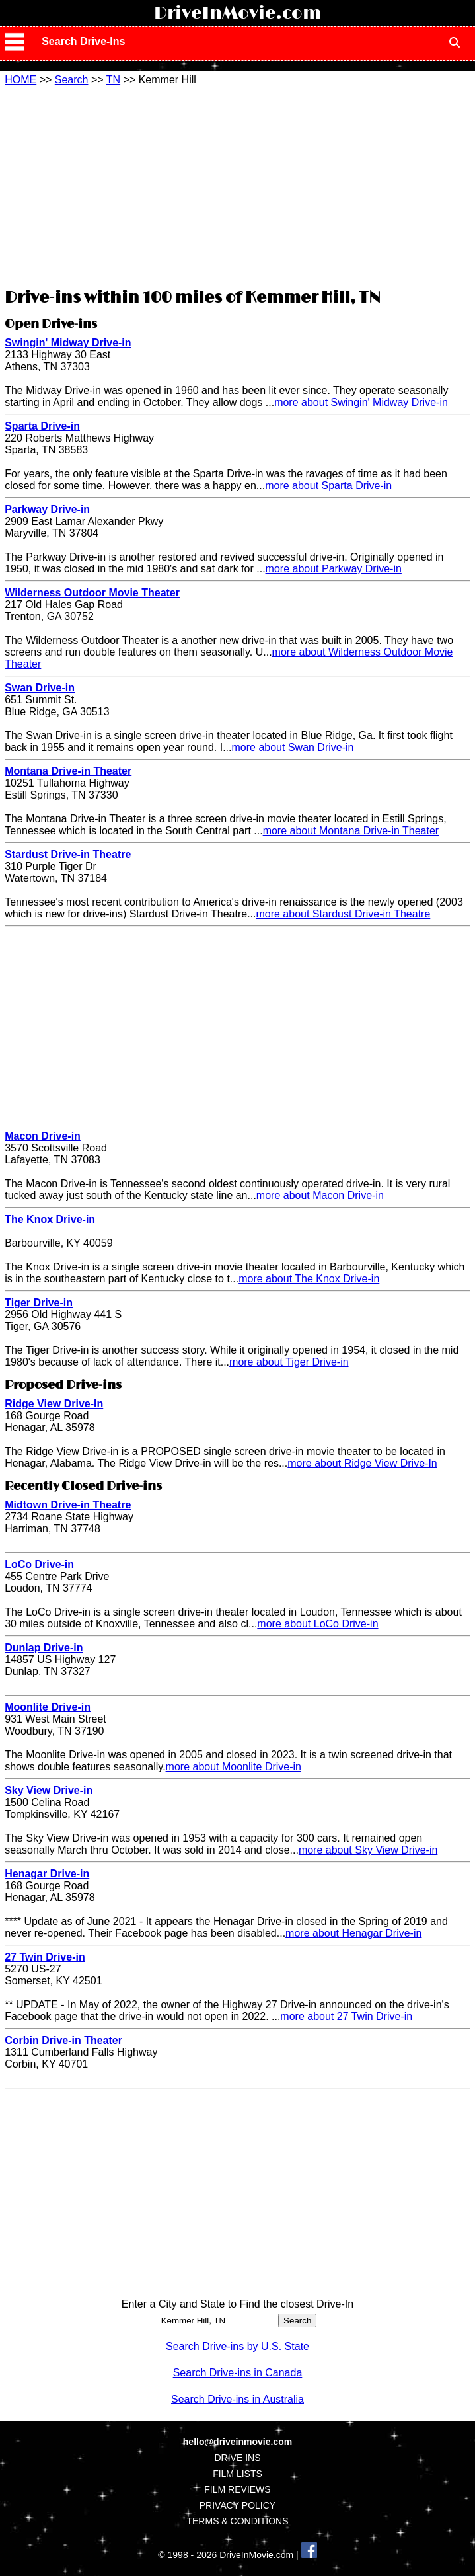  Describe the element at coordinates (328, 485) in the screenshot. I see `more about Sparta Drive-in` at that location.